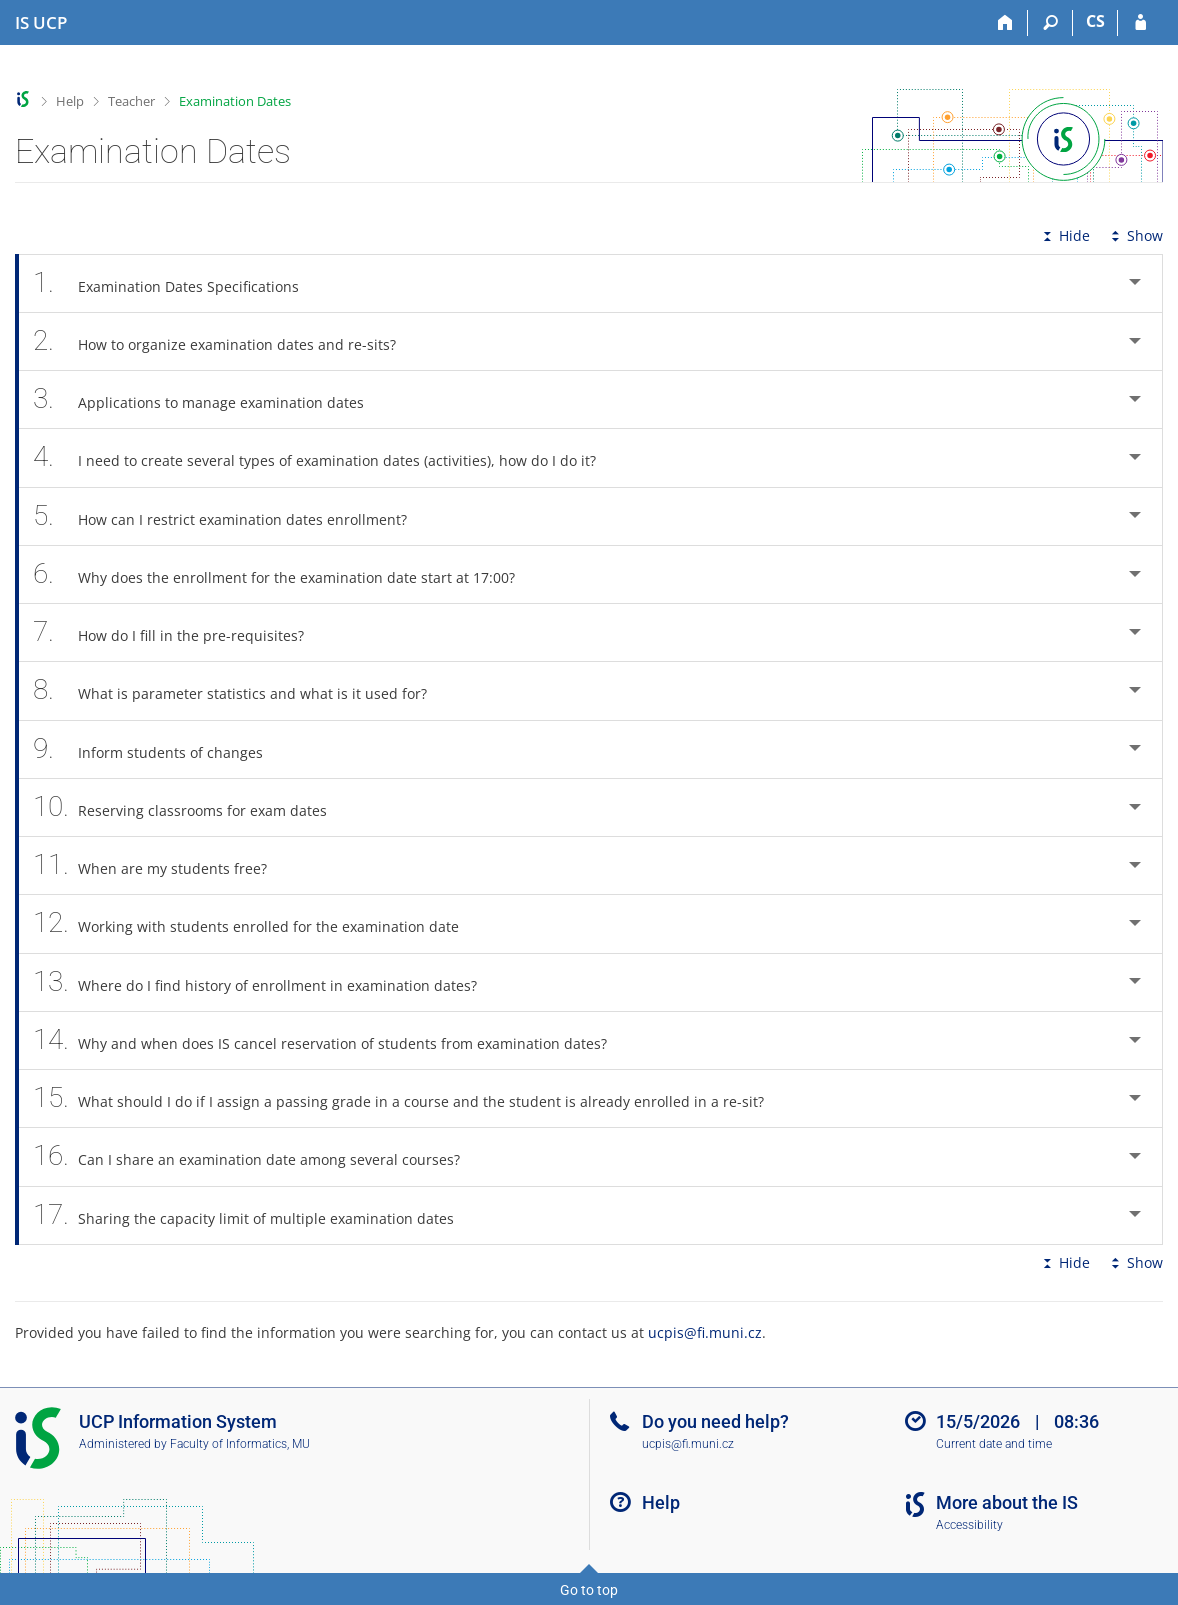 The width and height of the screenshot is (1178, 1605). I want to click on Hide, so click(1064, 235).